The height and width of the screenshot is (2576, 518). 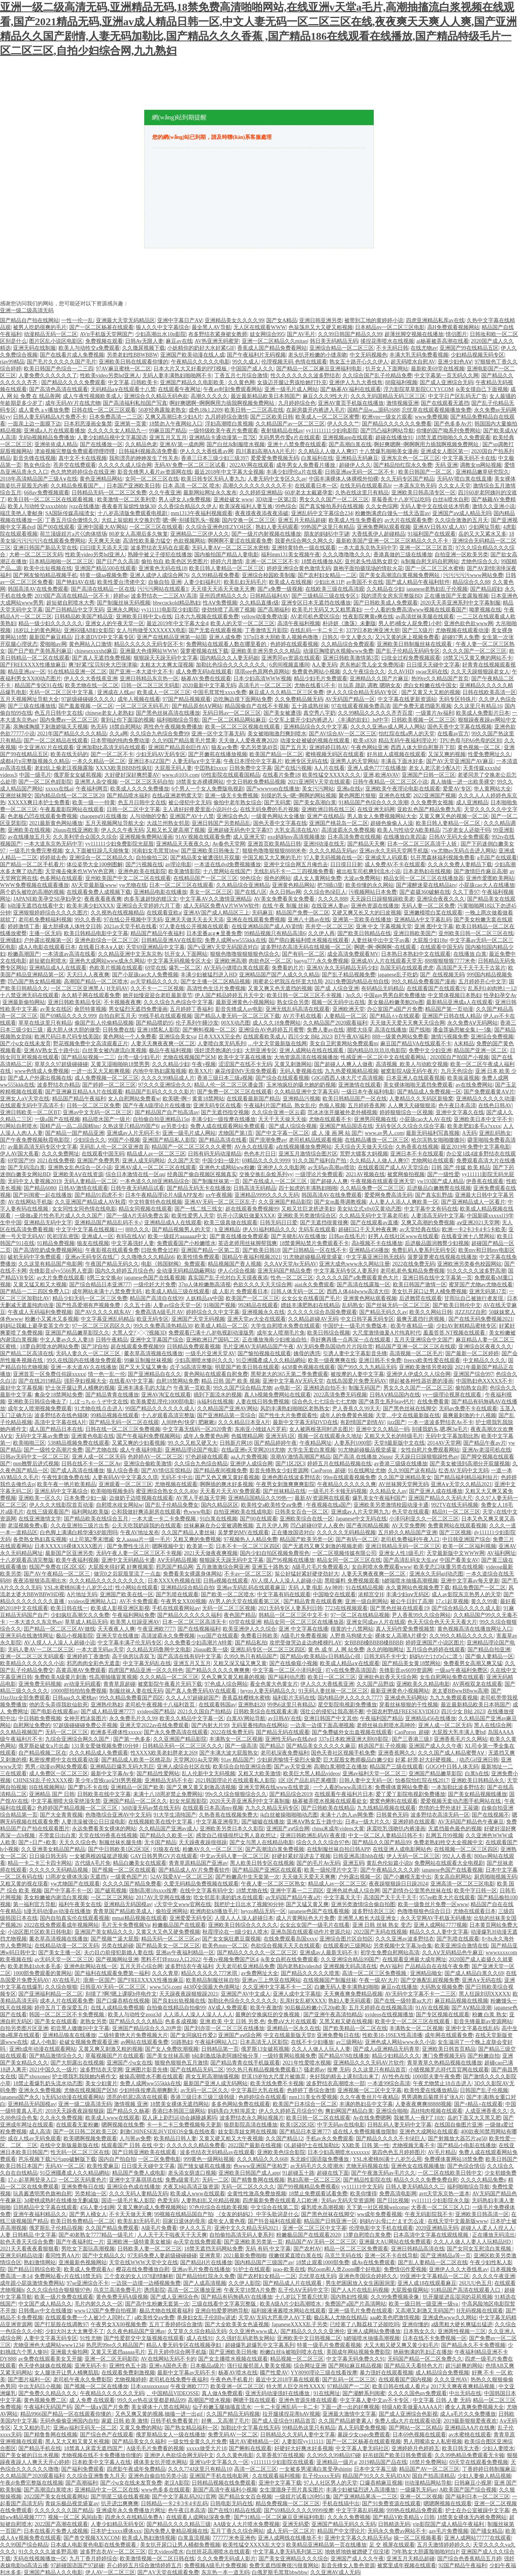 I want to click on 又污又黄的床上视频免费看, so click(x=407, y=637).